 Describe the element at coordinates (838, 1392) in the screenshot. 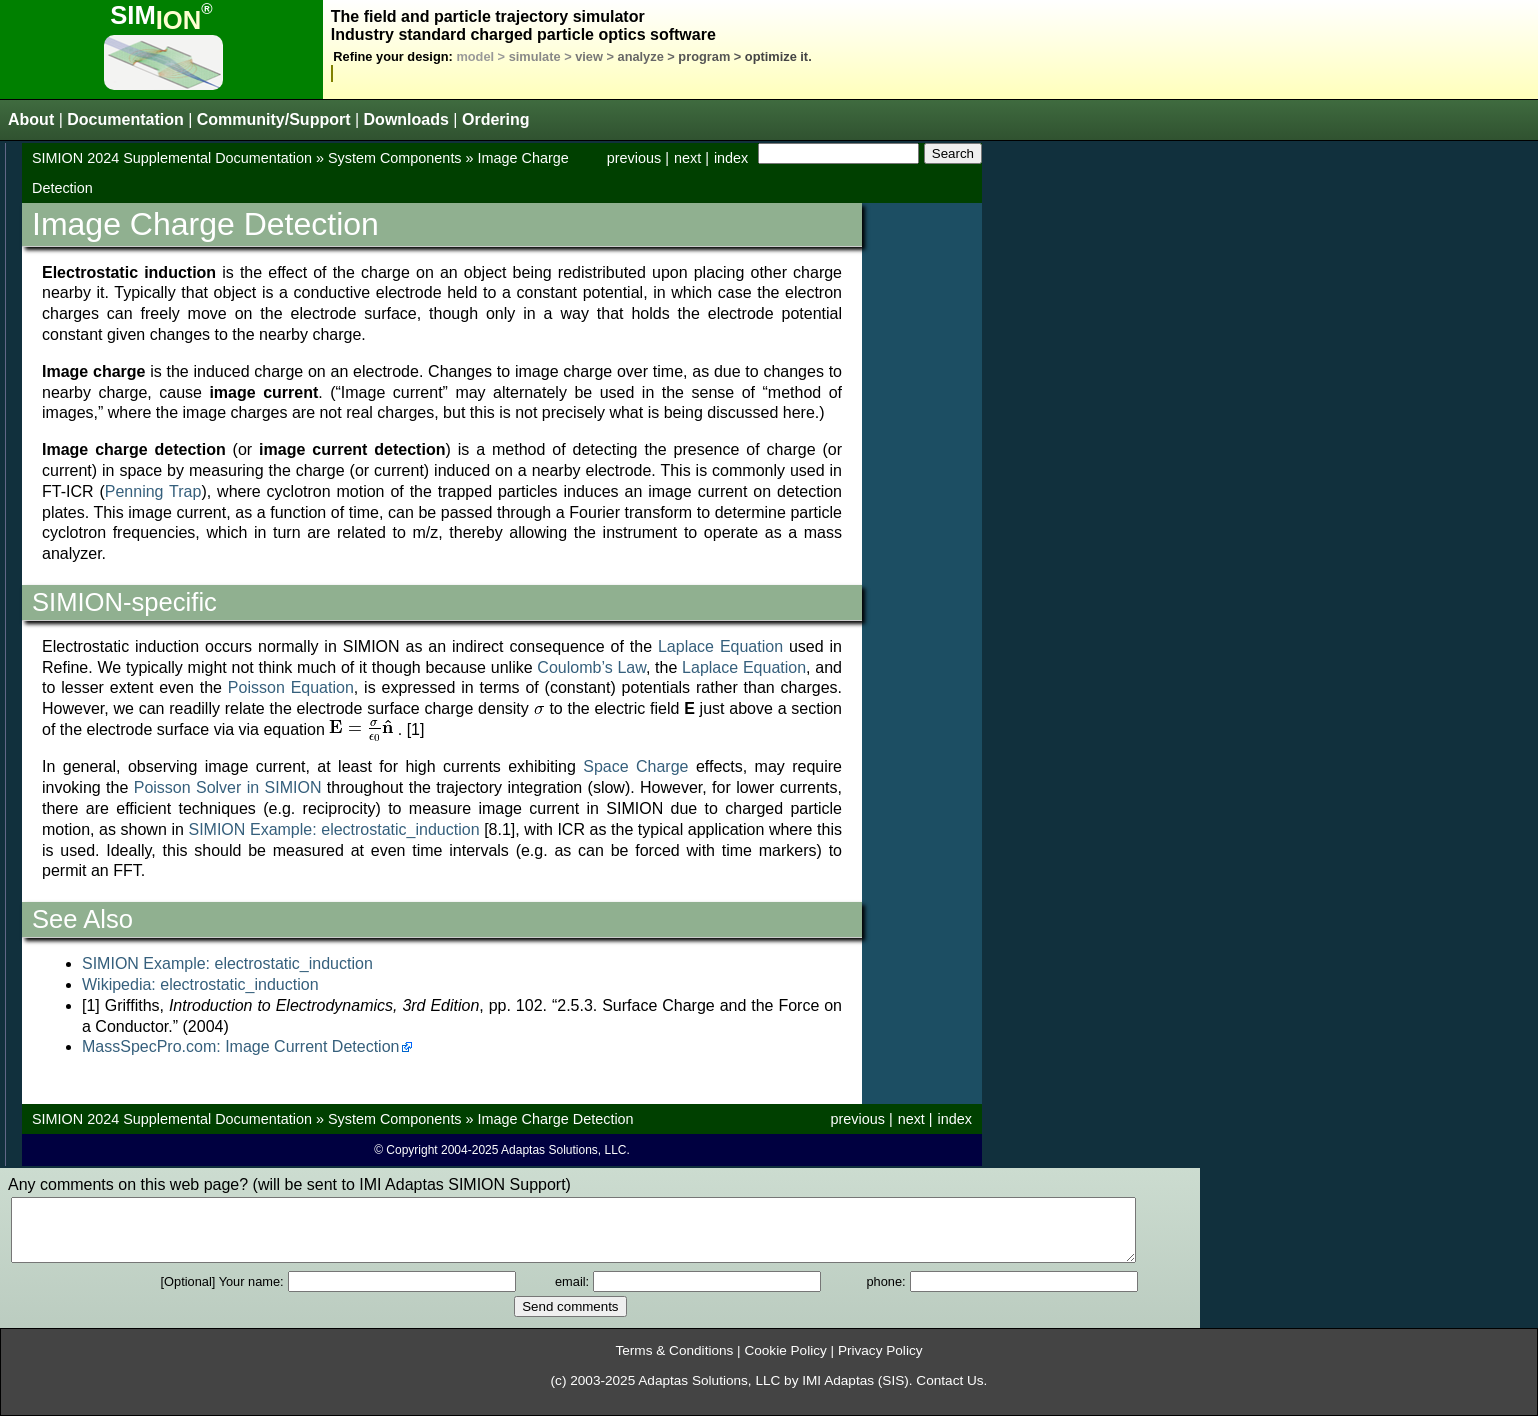

I see `IMI Adaptas` at that location.